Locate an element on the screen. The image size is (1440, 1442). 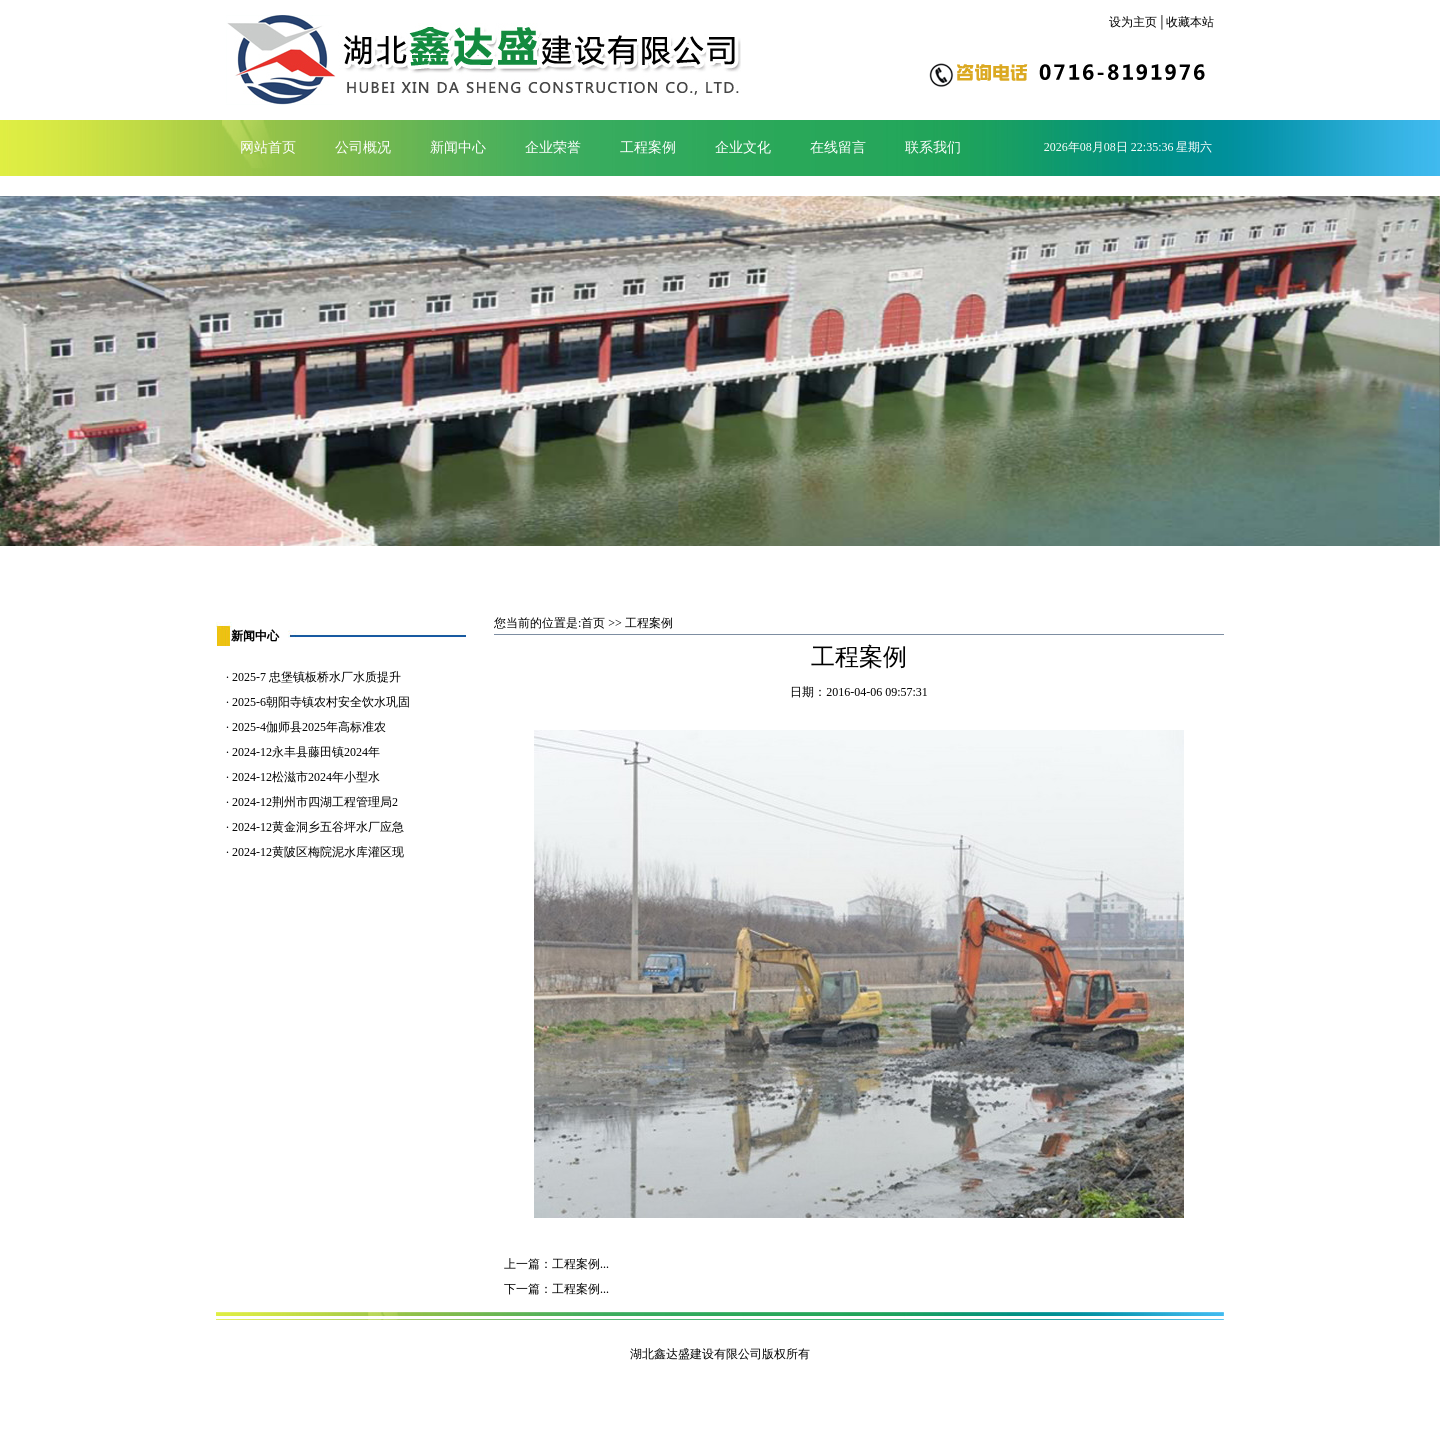
企业文化 is located at coordinates (743, 147).